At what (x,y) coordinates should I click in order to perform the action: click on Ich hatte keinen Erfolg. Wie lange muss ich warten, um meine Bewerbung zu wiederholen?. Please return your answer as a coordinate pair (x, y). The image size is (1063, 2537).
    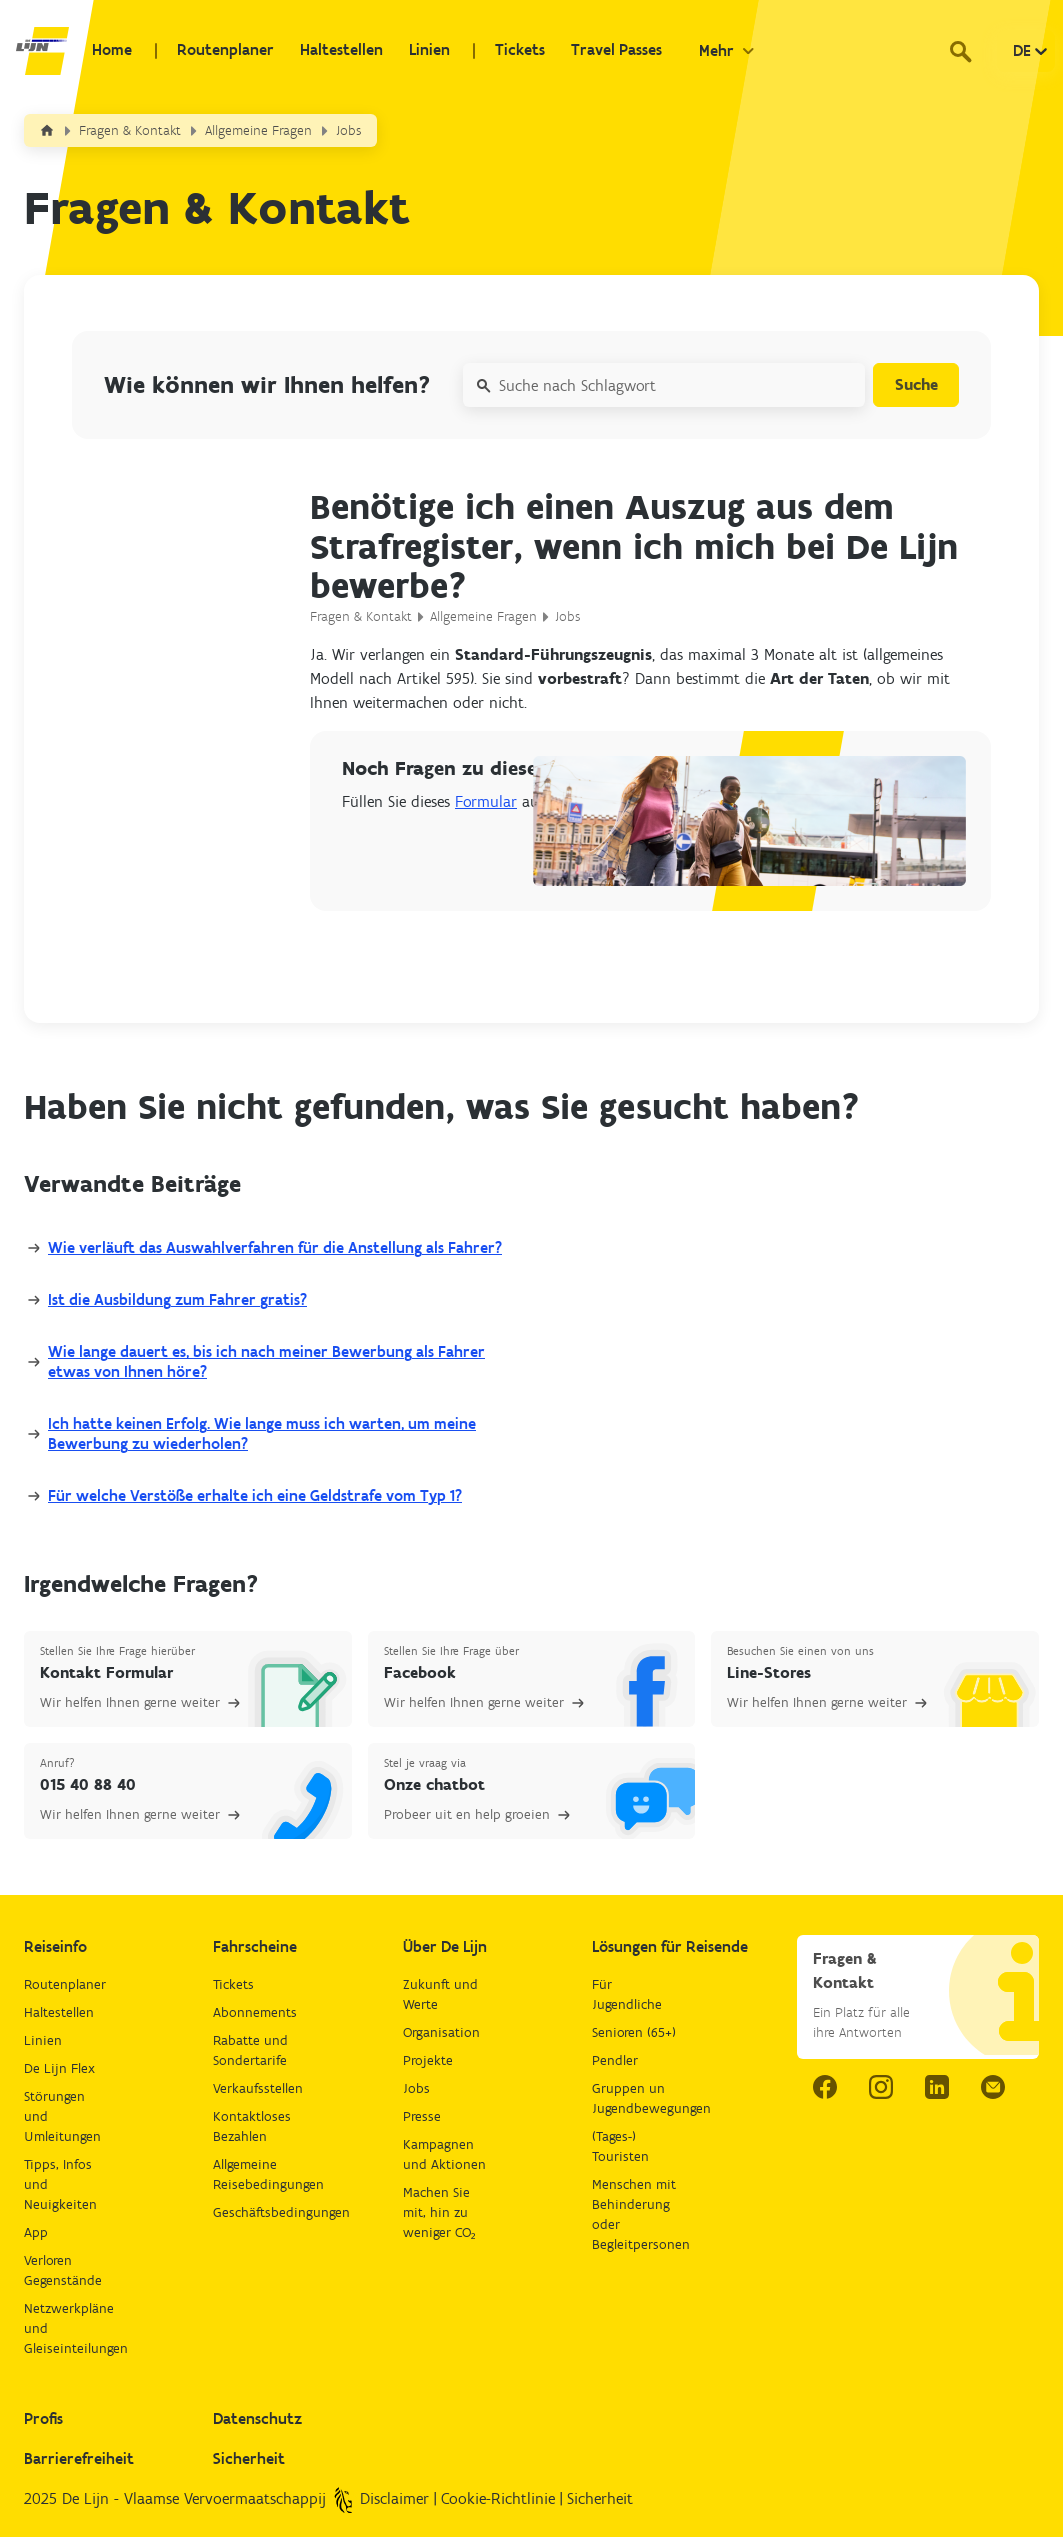
    Looking at the image, I should click on (262, 1433).